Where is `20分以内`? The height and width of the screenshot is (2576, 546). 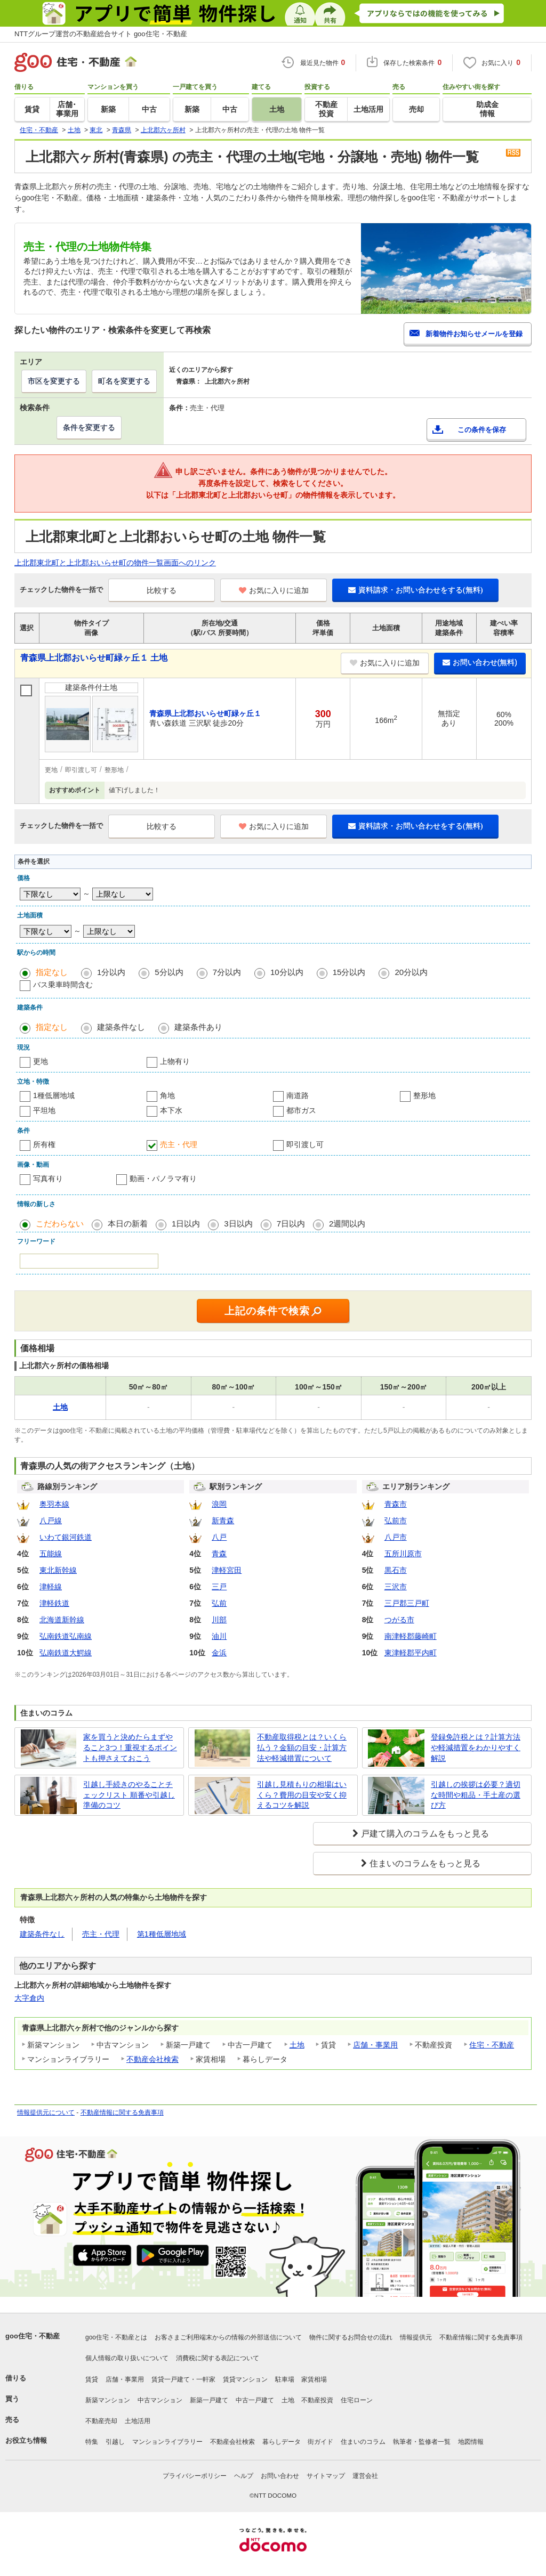 20分以内 is located at coordinates (411, 972).